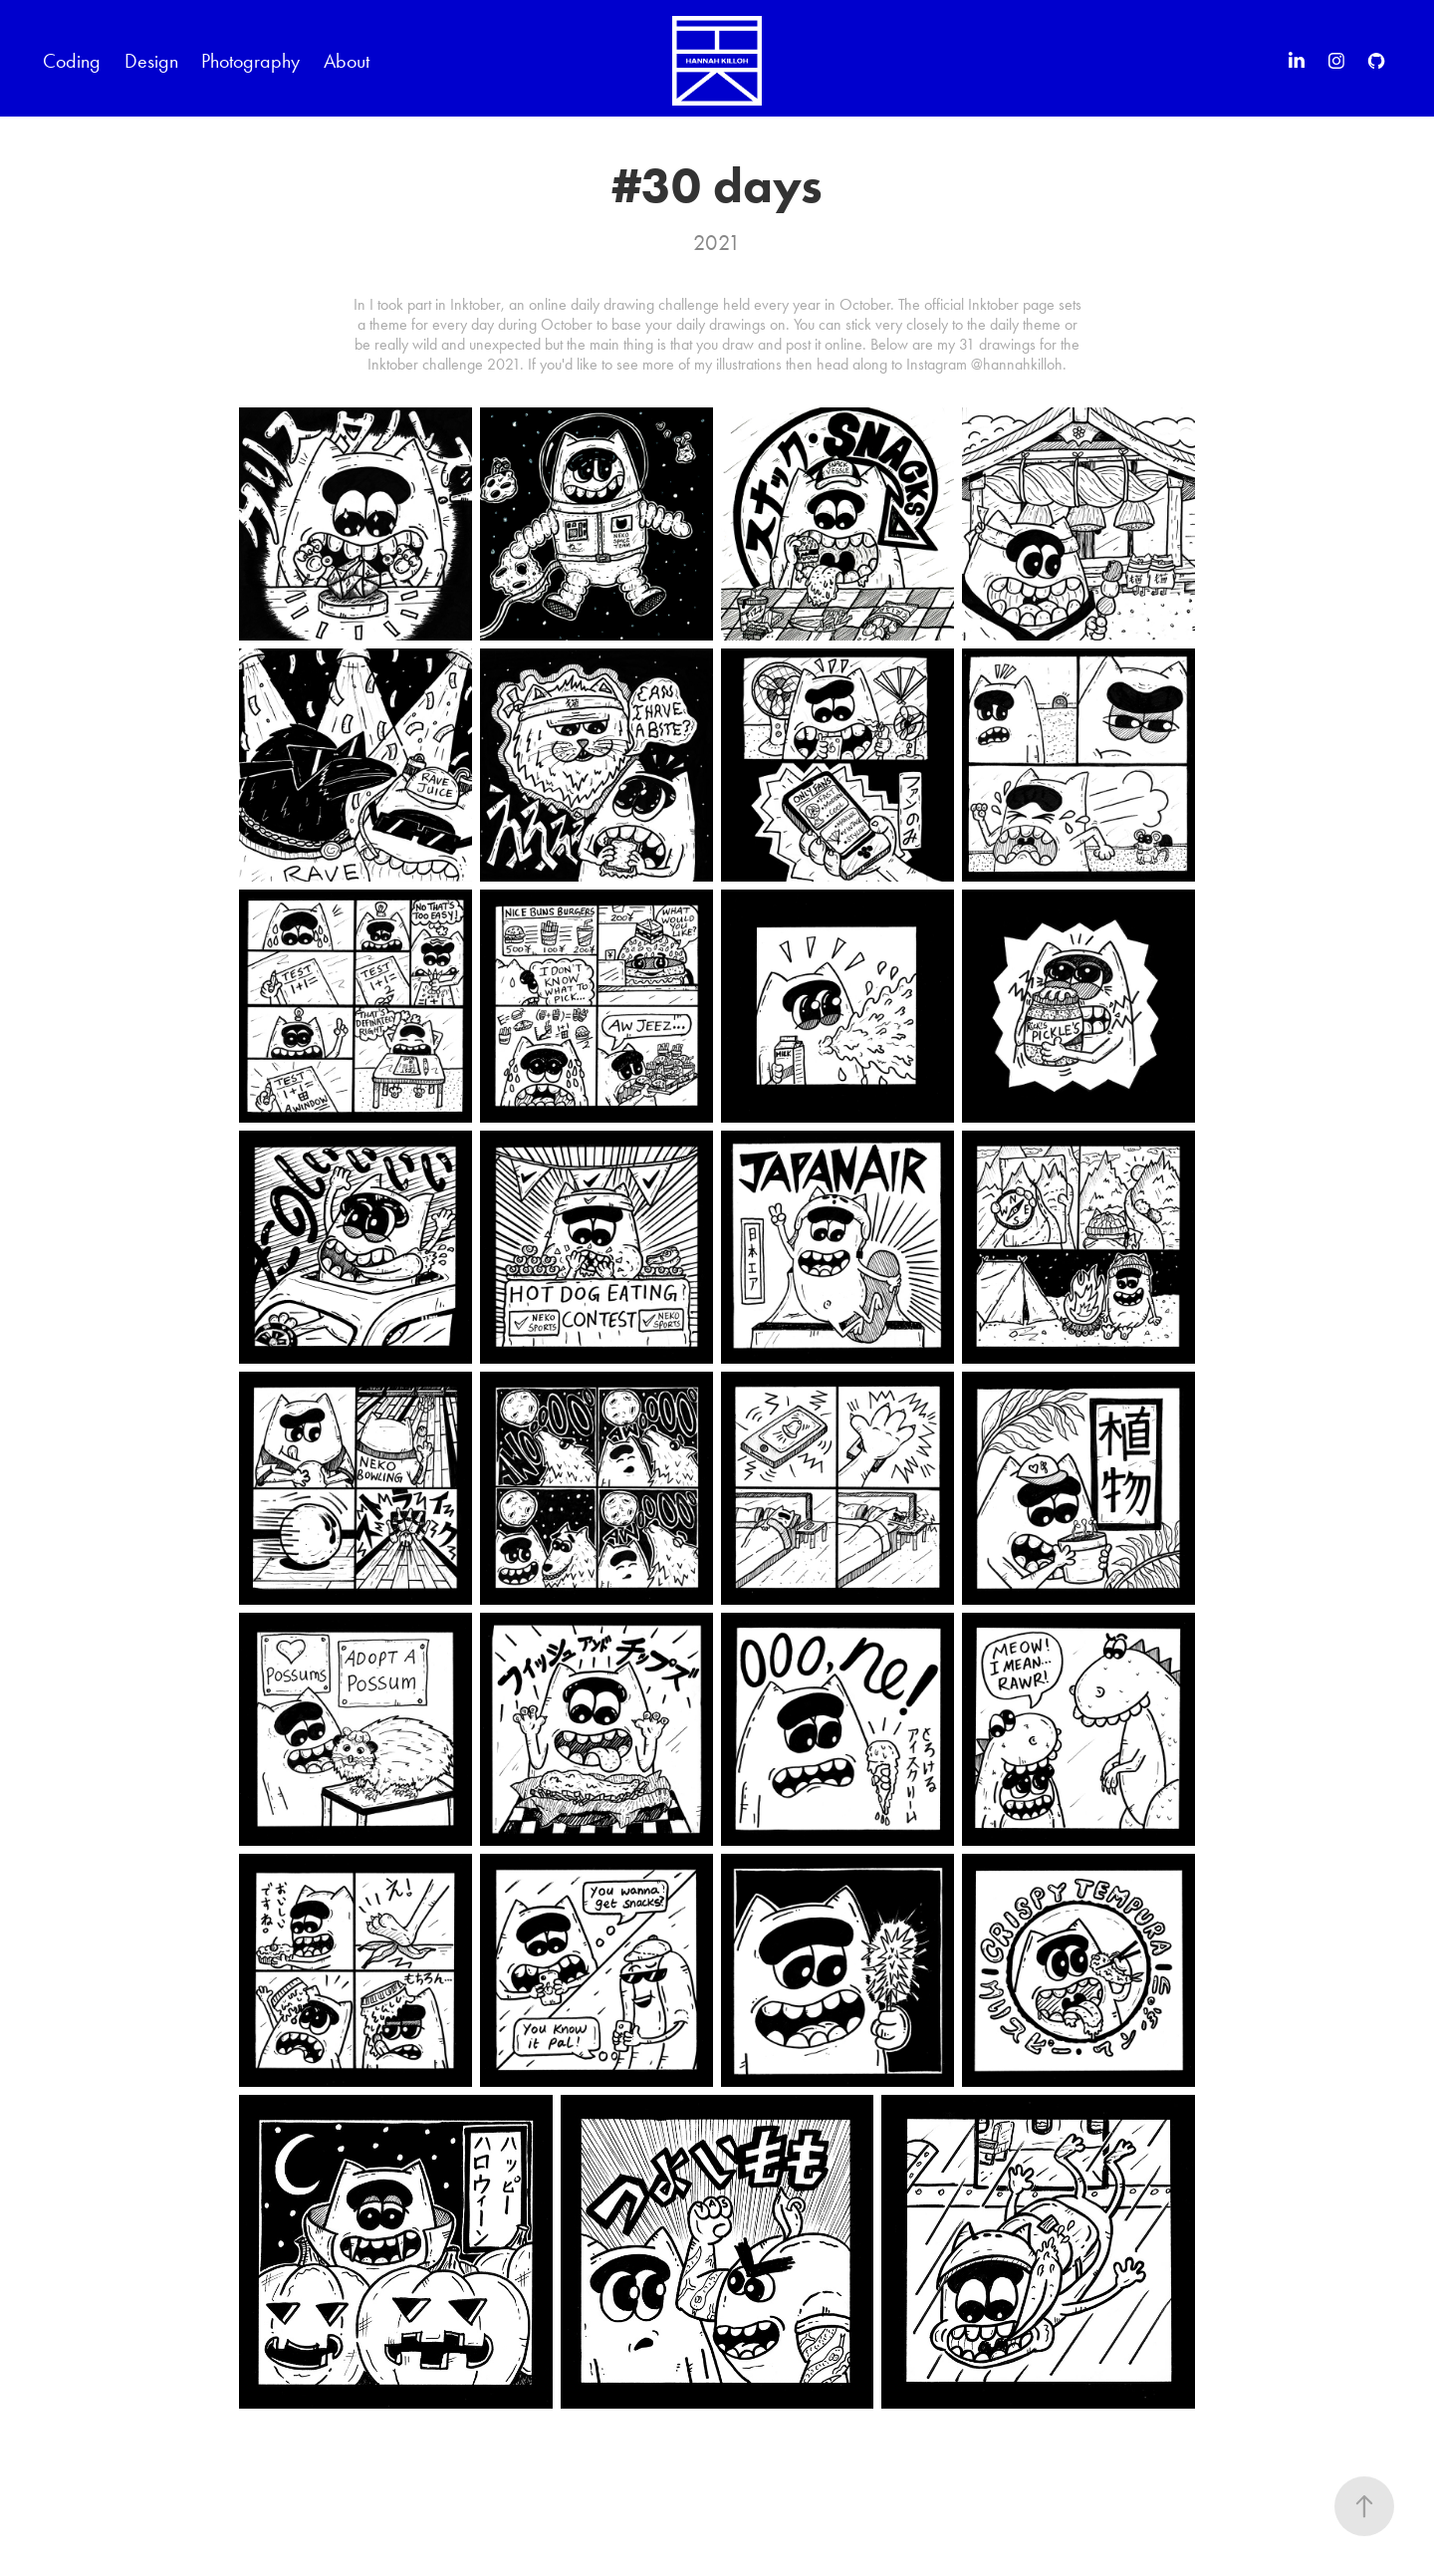 This screenshot has height=2576, width=1434. What do you see at coordinates (250, 61) in the screenshot?
I see `Photography` at bounding box center [250, 61].